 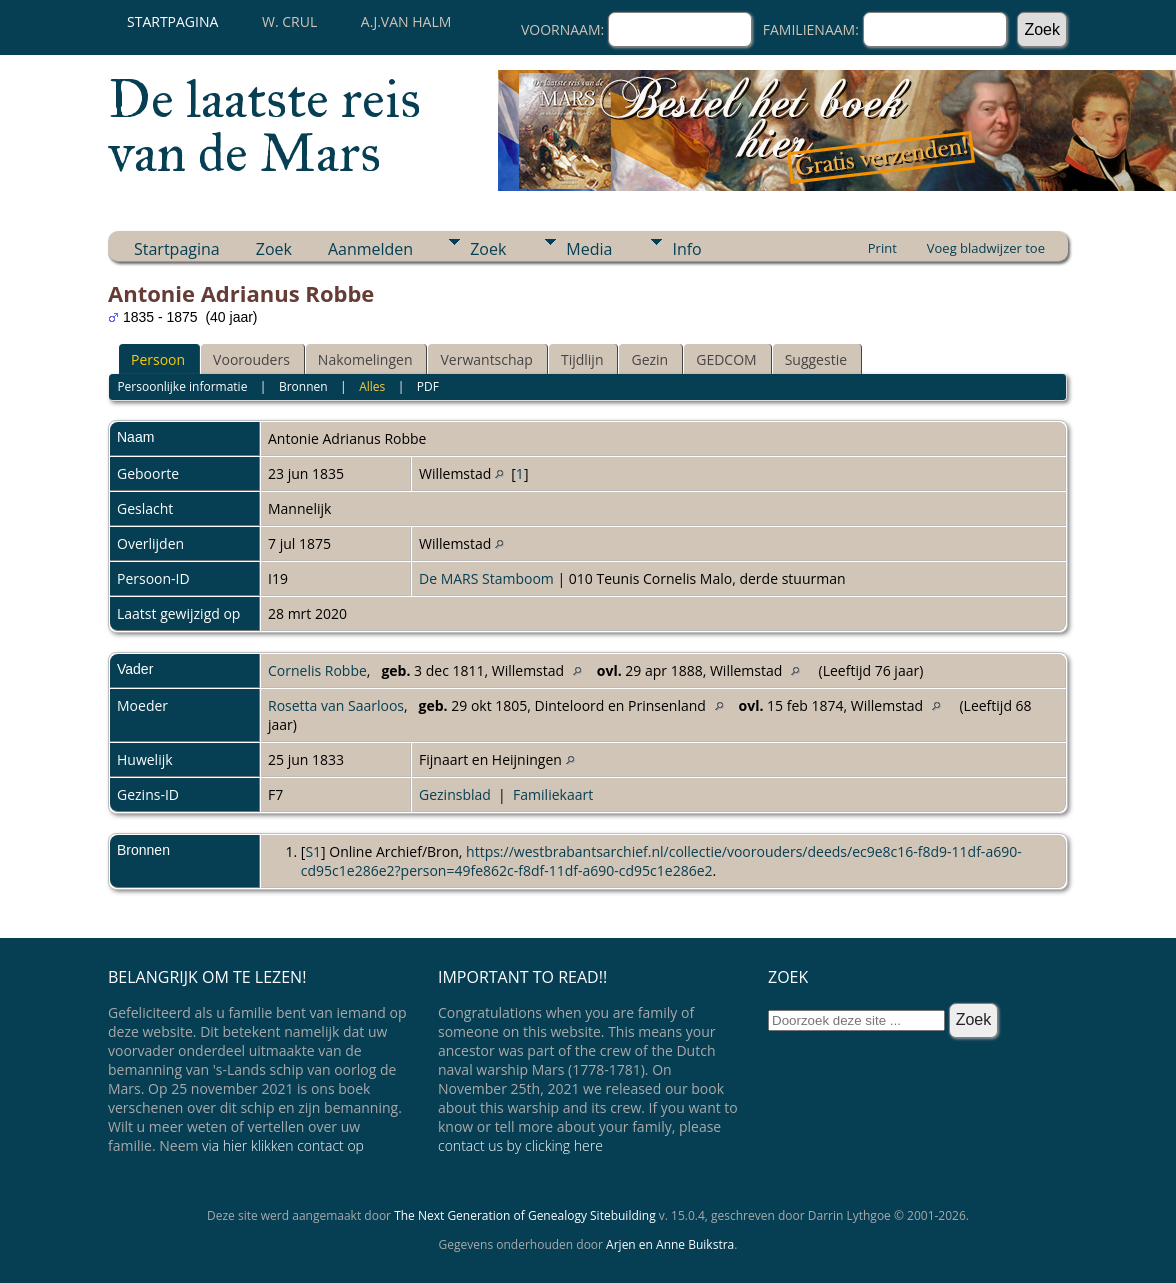 What do you see at coordinates (303, 386) in the screenshot?
I see `Bronnen` at bounding box center [303, 386].